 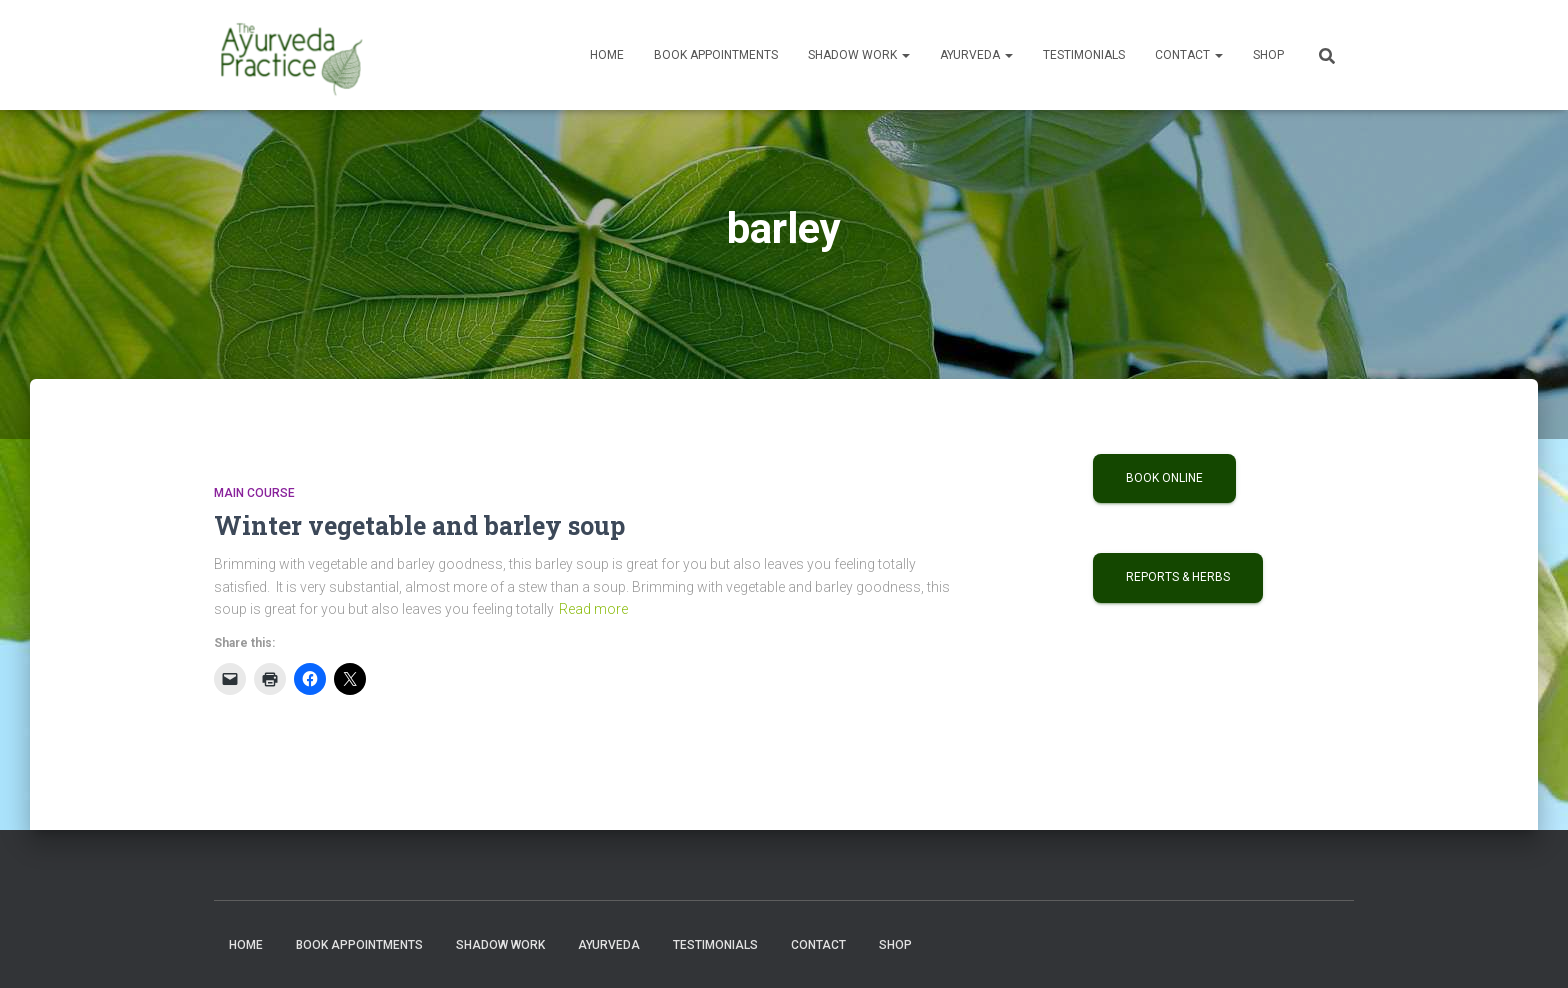 What do you see at coordinates (254, 493) in the screenshot?
I see `Main Course` at bounding box center [254, 493].